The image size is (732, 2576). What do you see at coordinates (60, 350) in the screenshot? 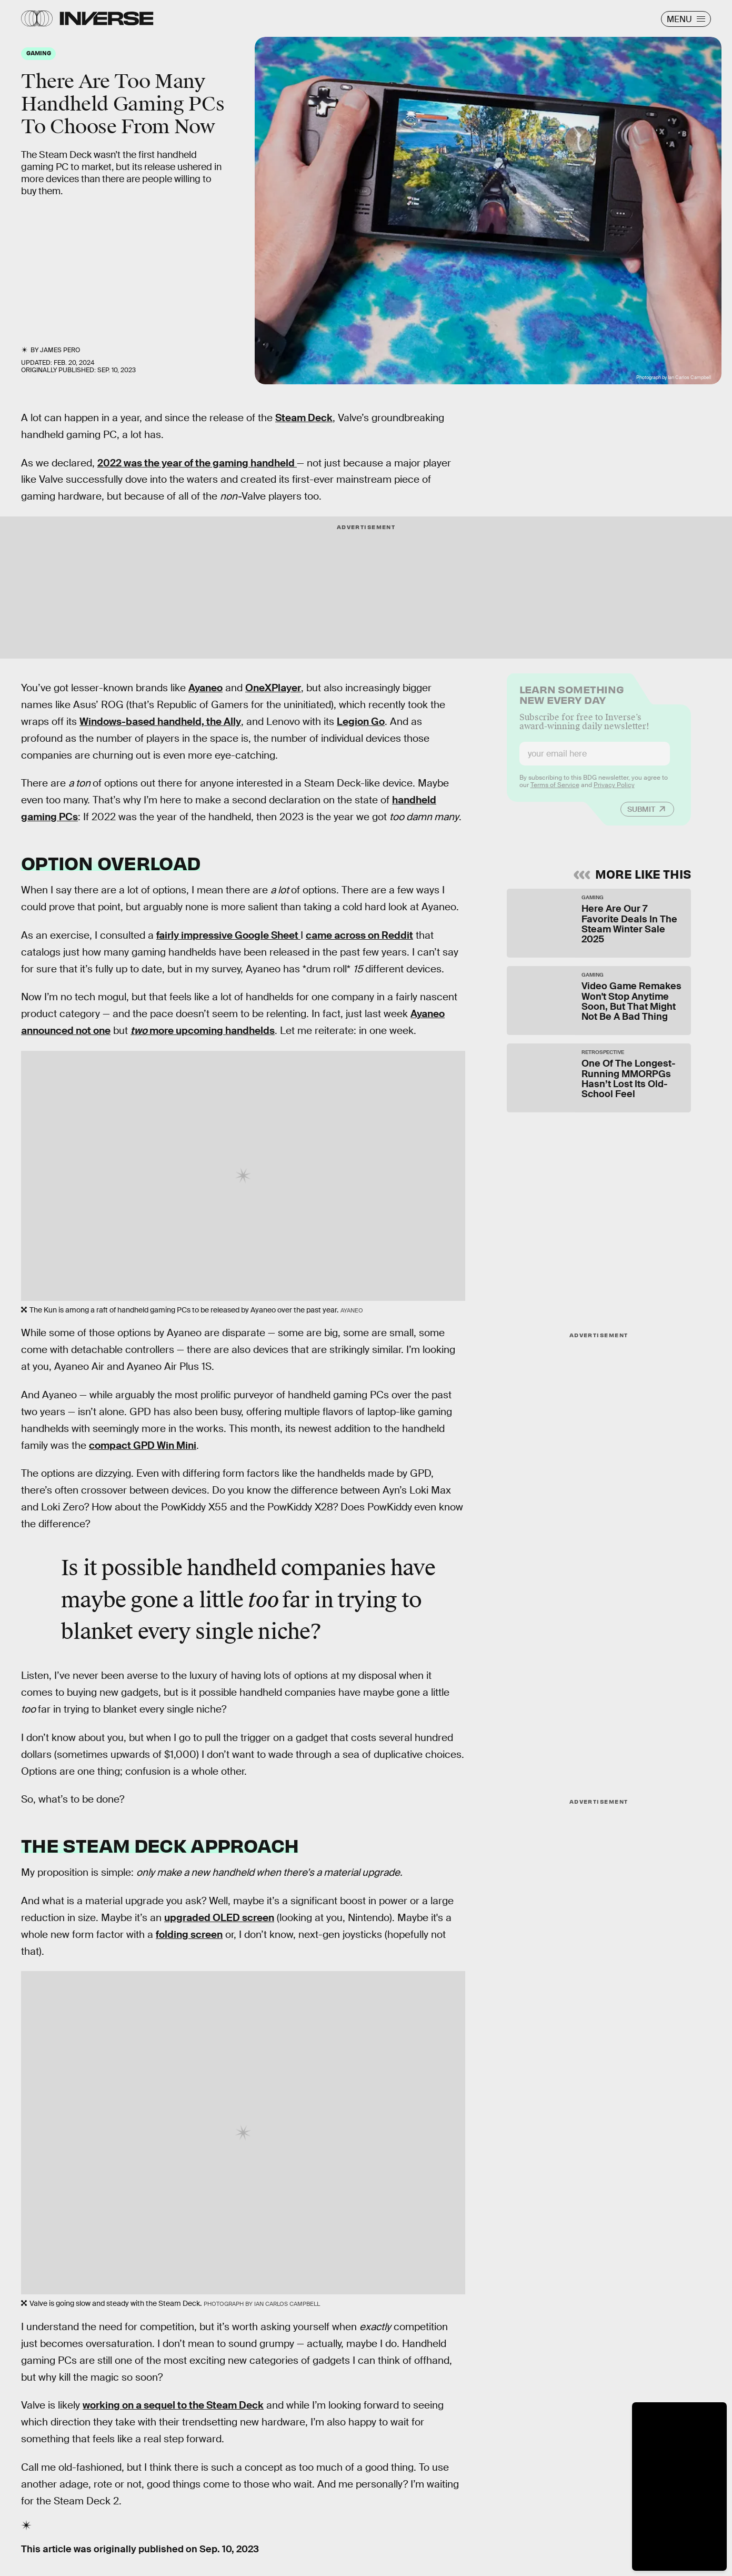
I see `James Pero` at bounding box center [60, 350].